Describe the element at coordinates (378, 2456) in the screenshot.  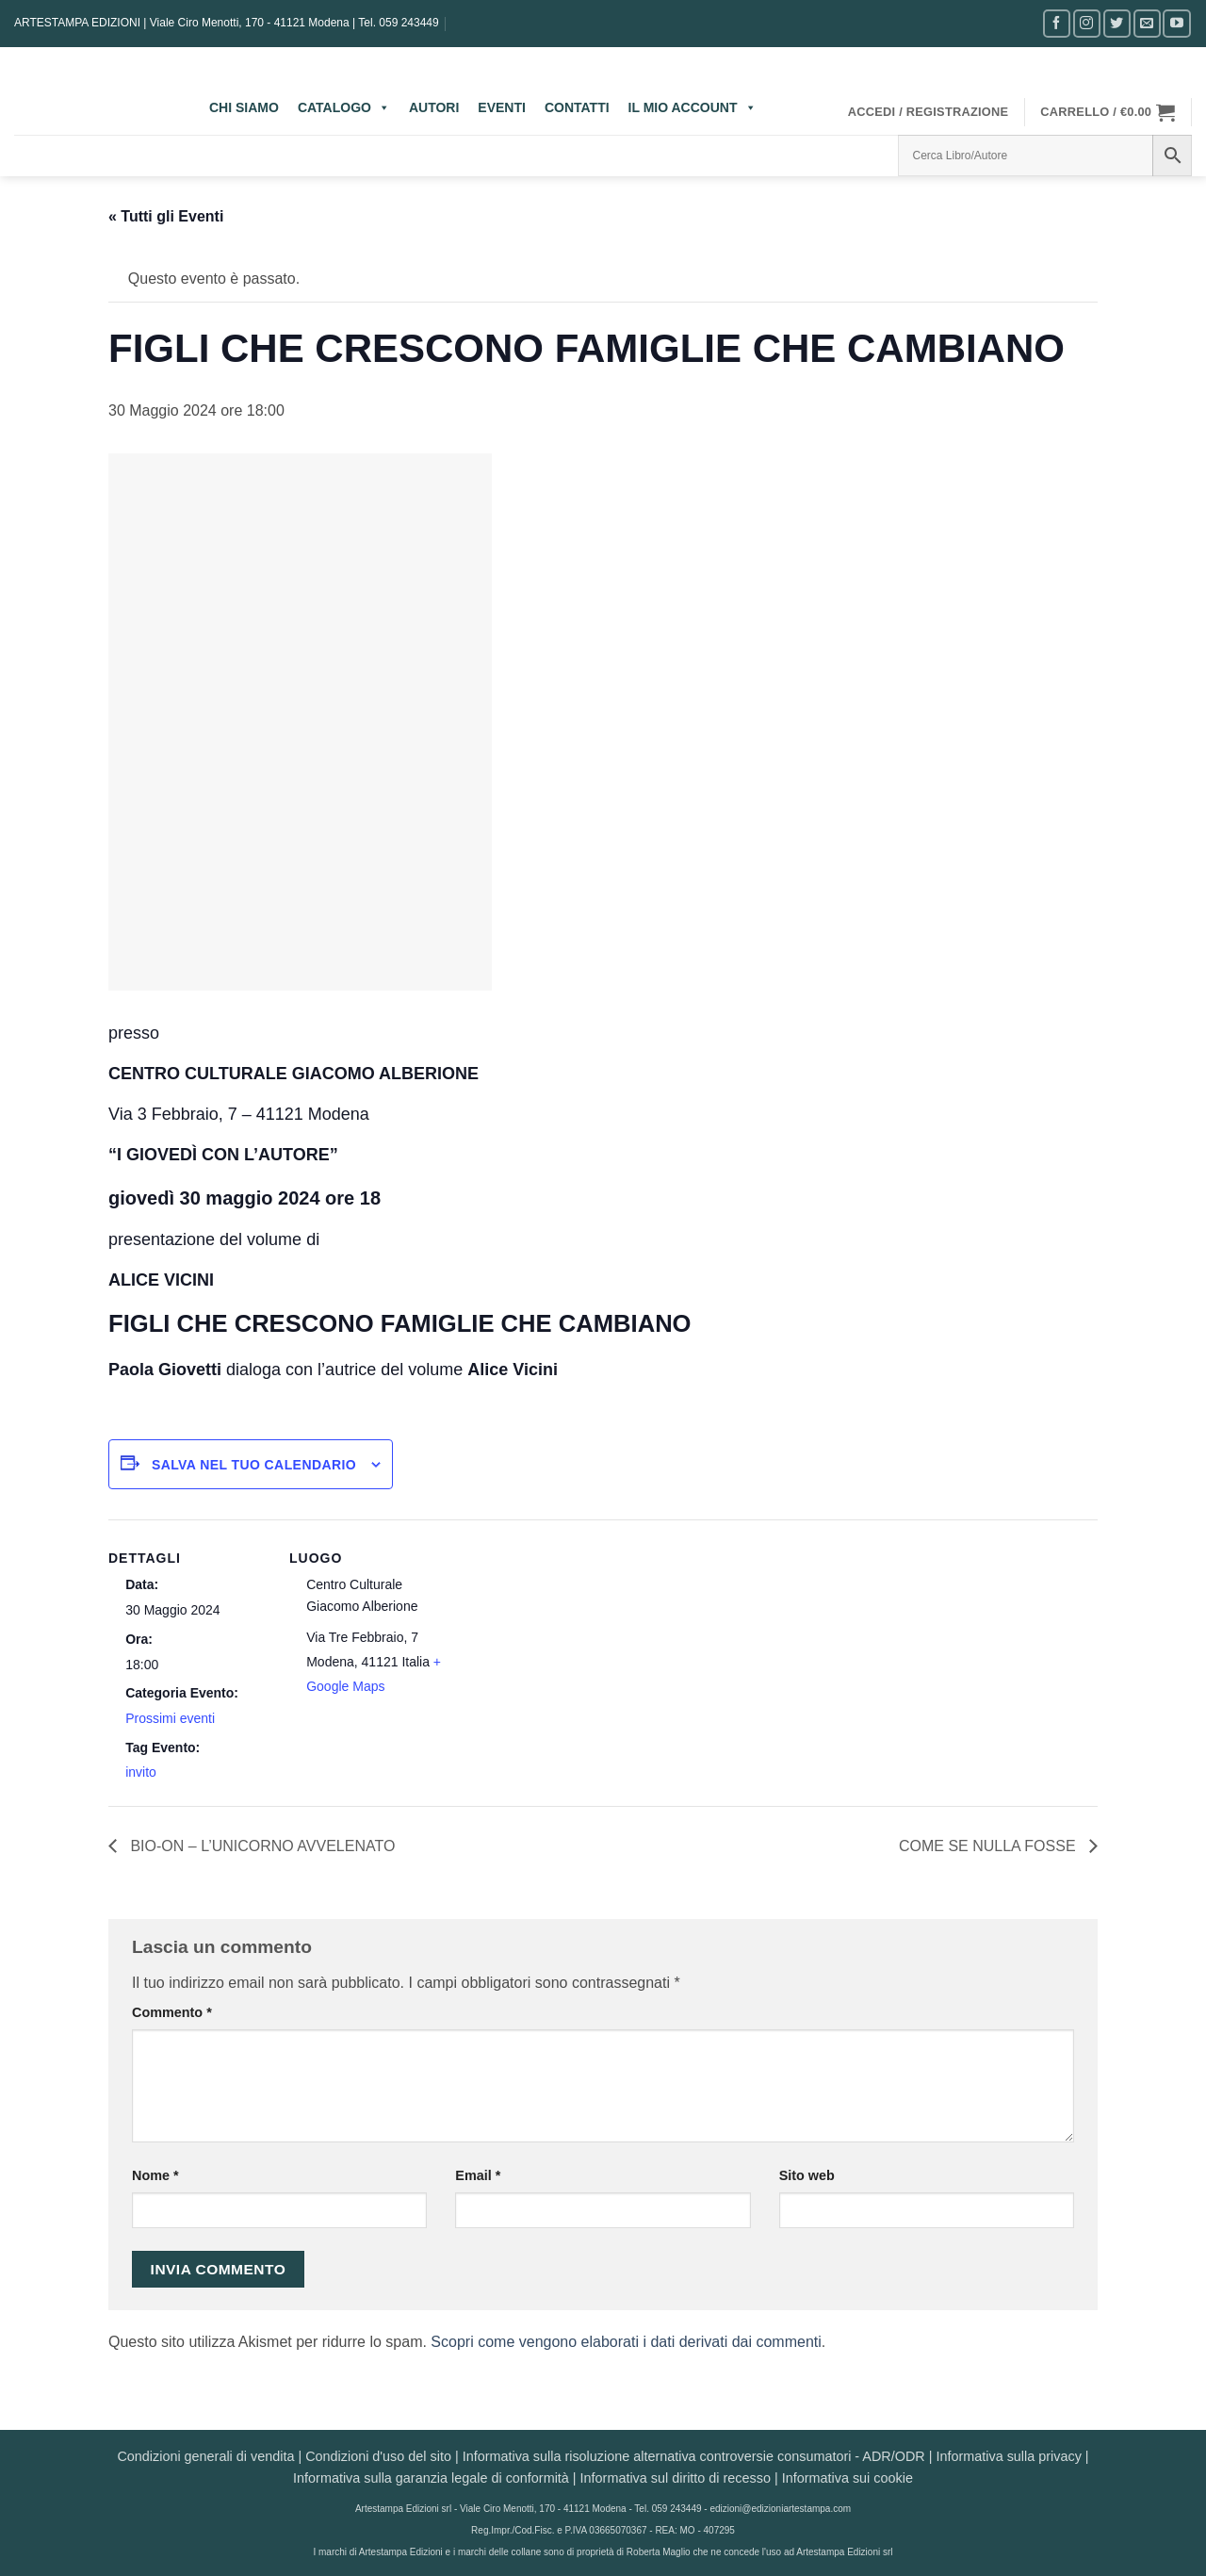
I see `Condizioni d'uso del sito` at that location.